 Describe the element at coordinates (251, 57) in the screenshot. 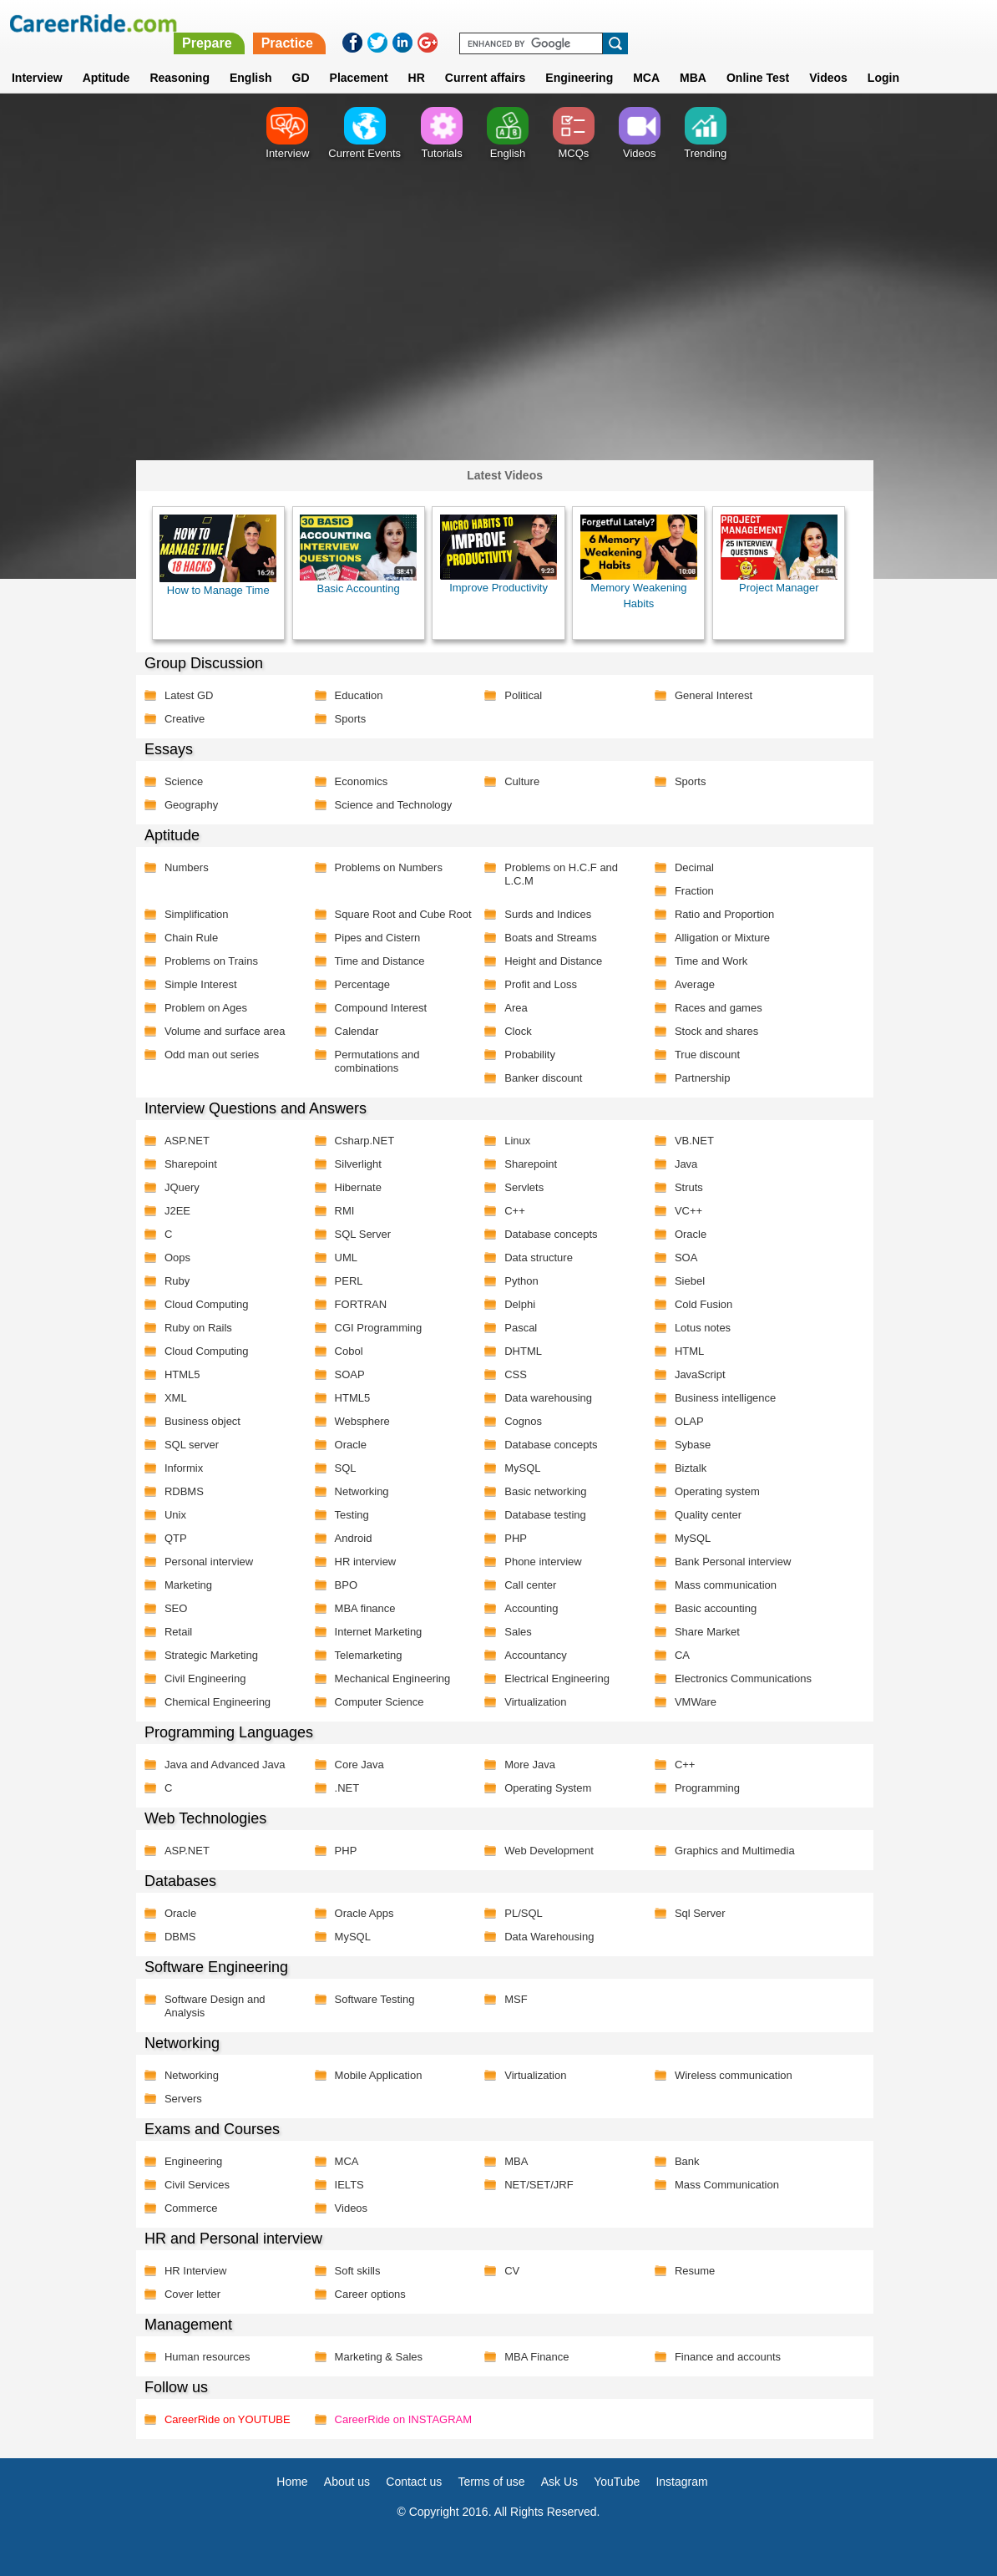

I see `English` at that location.